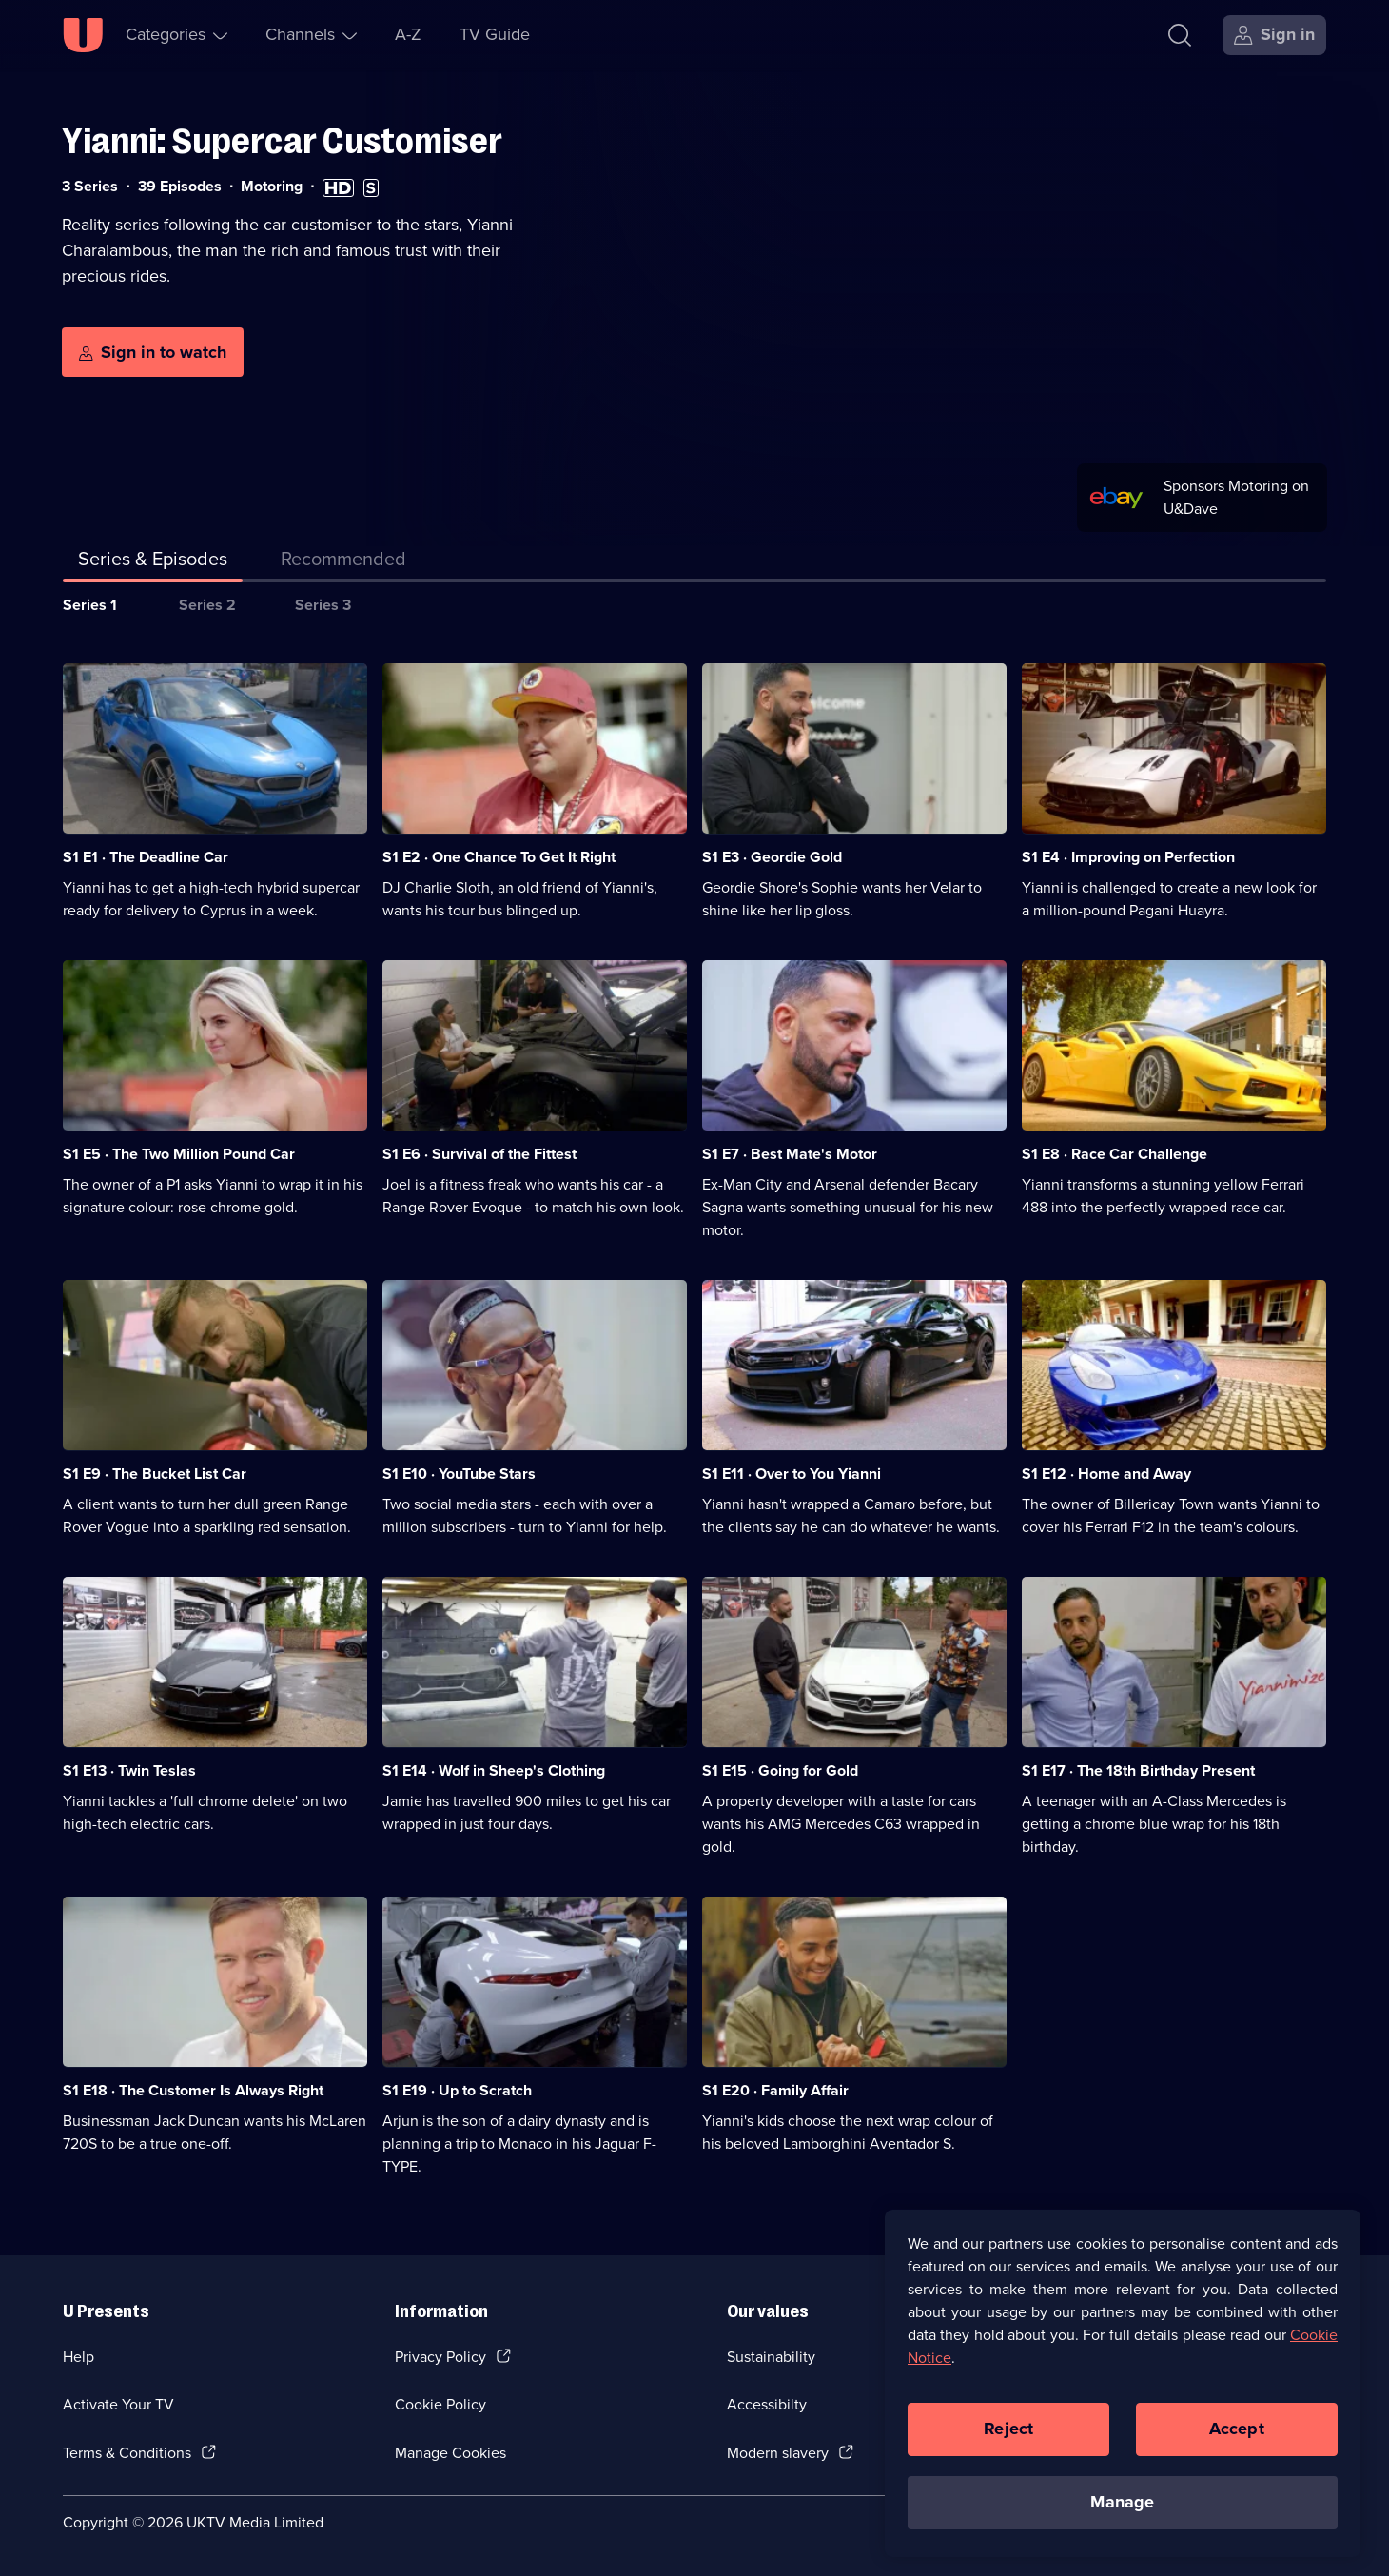 This screenshot has height=2576, width=1389. What do you see at coordinates (1180, 35) in the screenshot?
I see `[Search]` at bounding box center [1180, 35].